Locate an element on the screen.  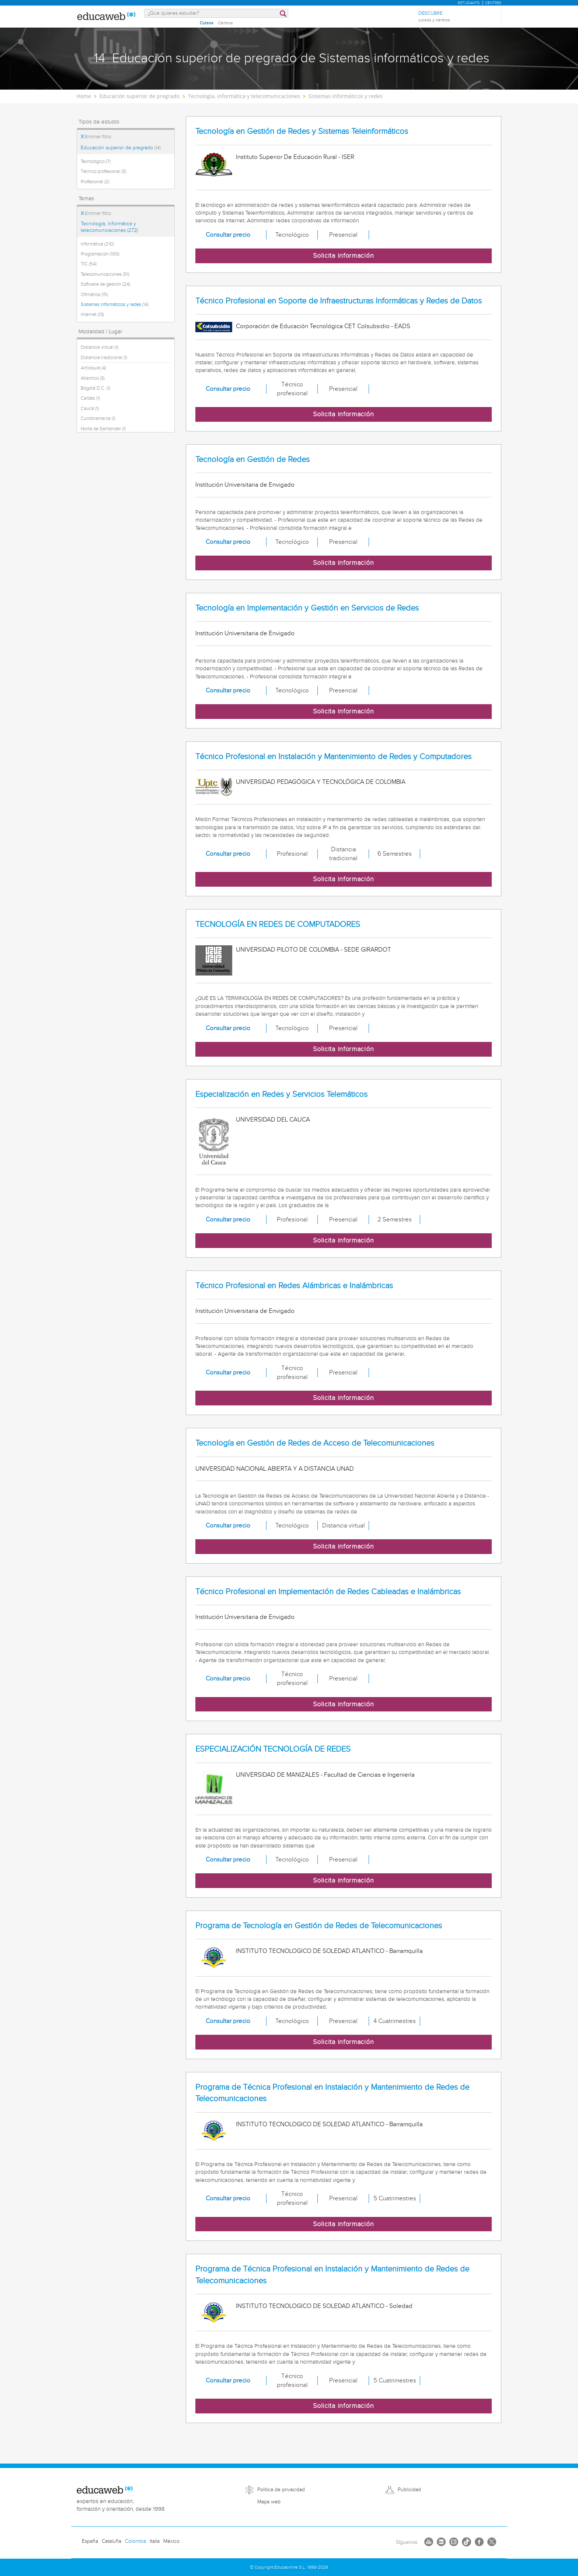
Bogotá D.C. is located at coordinates (95, 388).